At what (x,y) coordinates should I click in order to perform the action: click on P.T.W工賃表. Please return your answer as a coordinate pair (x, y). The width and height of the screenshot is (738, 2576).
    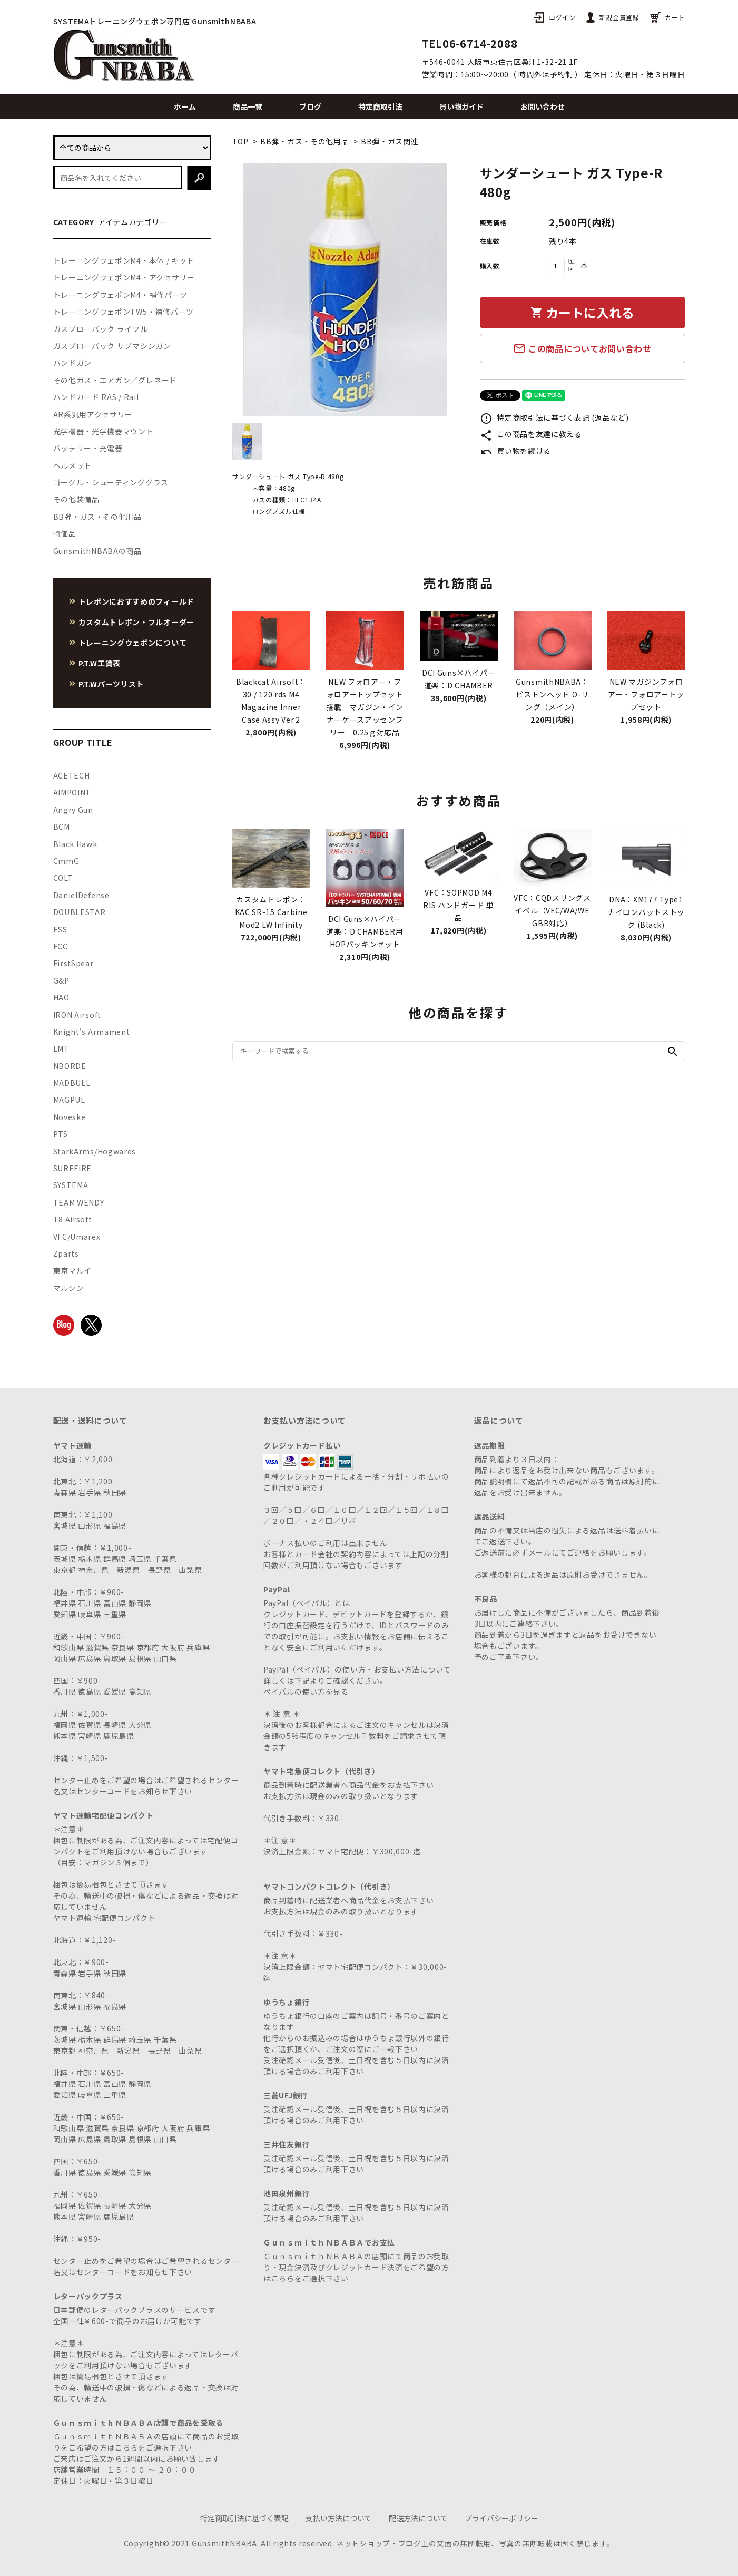
    Looking at the image, I should click on (99, 663).